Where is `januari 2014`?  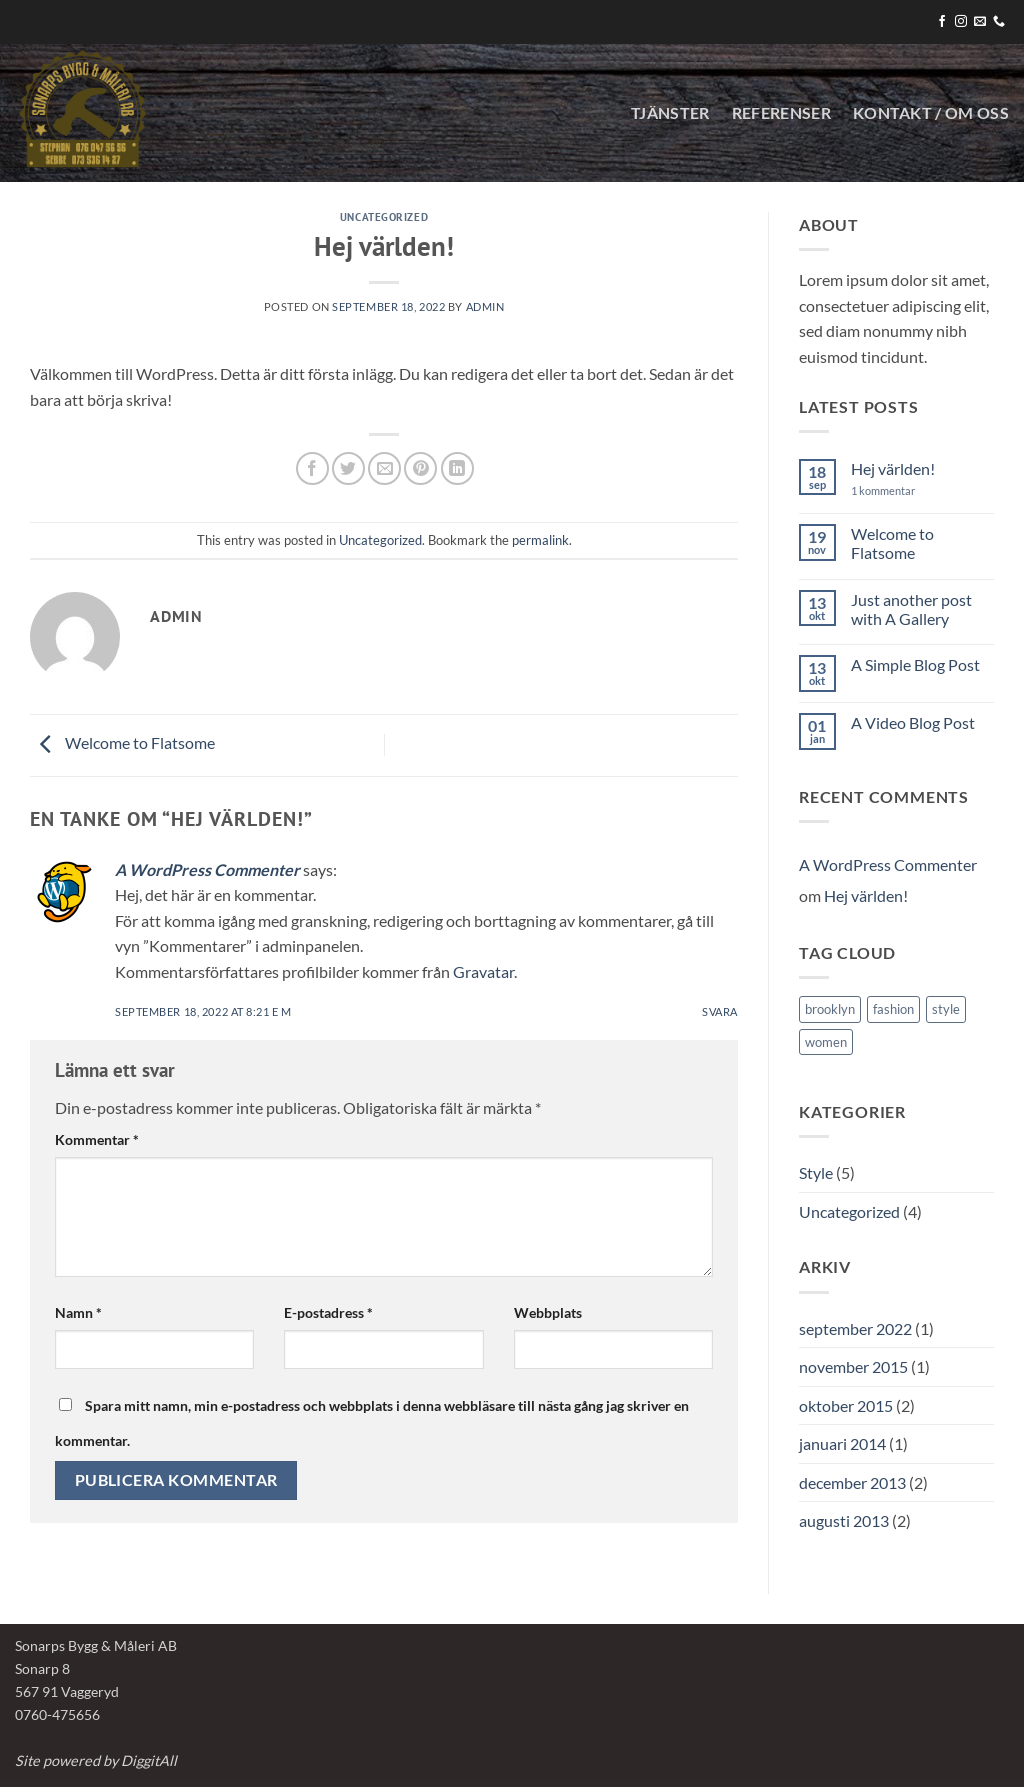 januari 2014 is located at coordinates (842, 1443).